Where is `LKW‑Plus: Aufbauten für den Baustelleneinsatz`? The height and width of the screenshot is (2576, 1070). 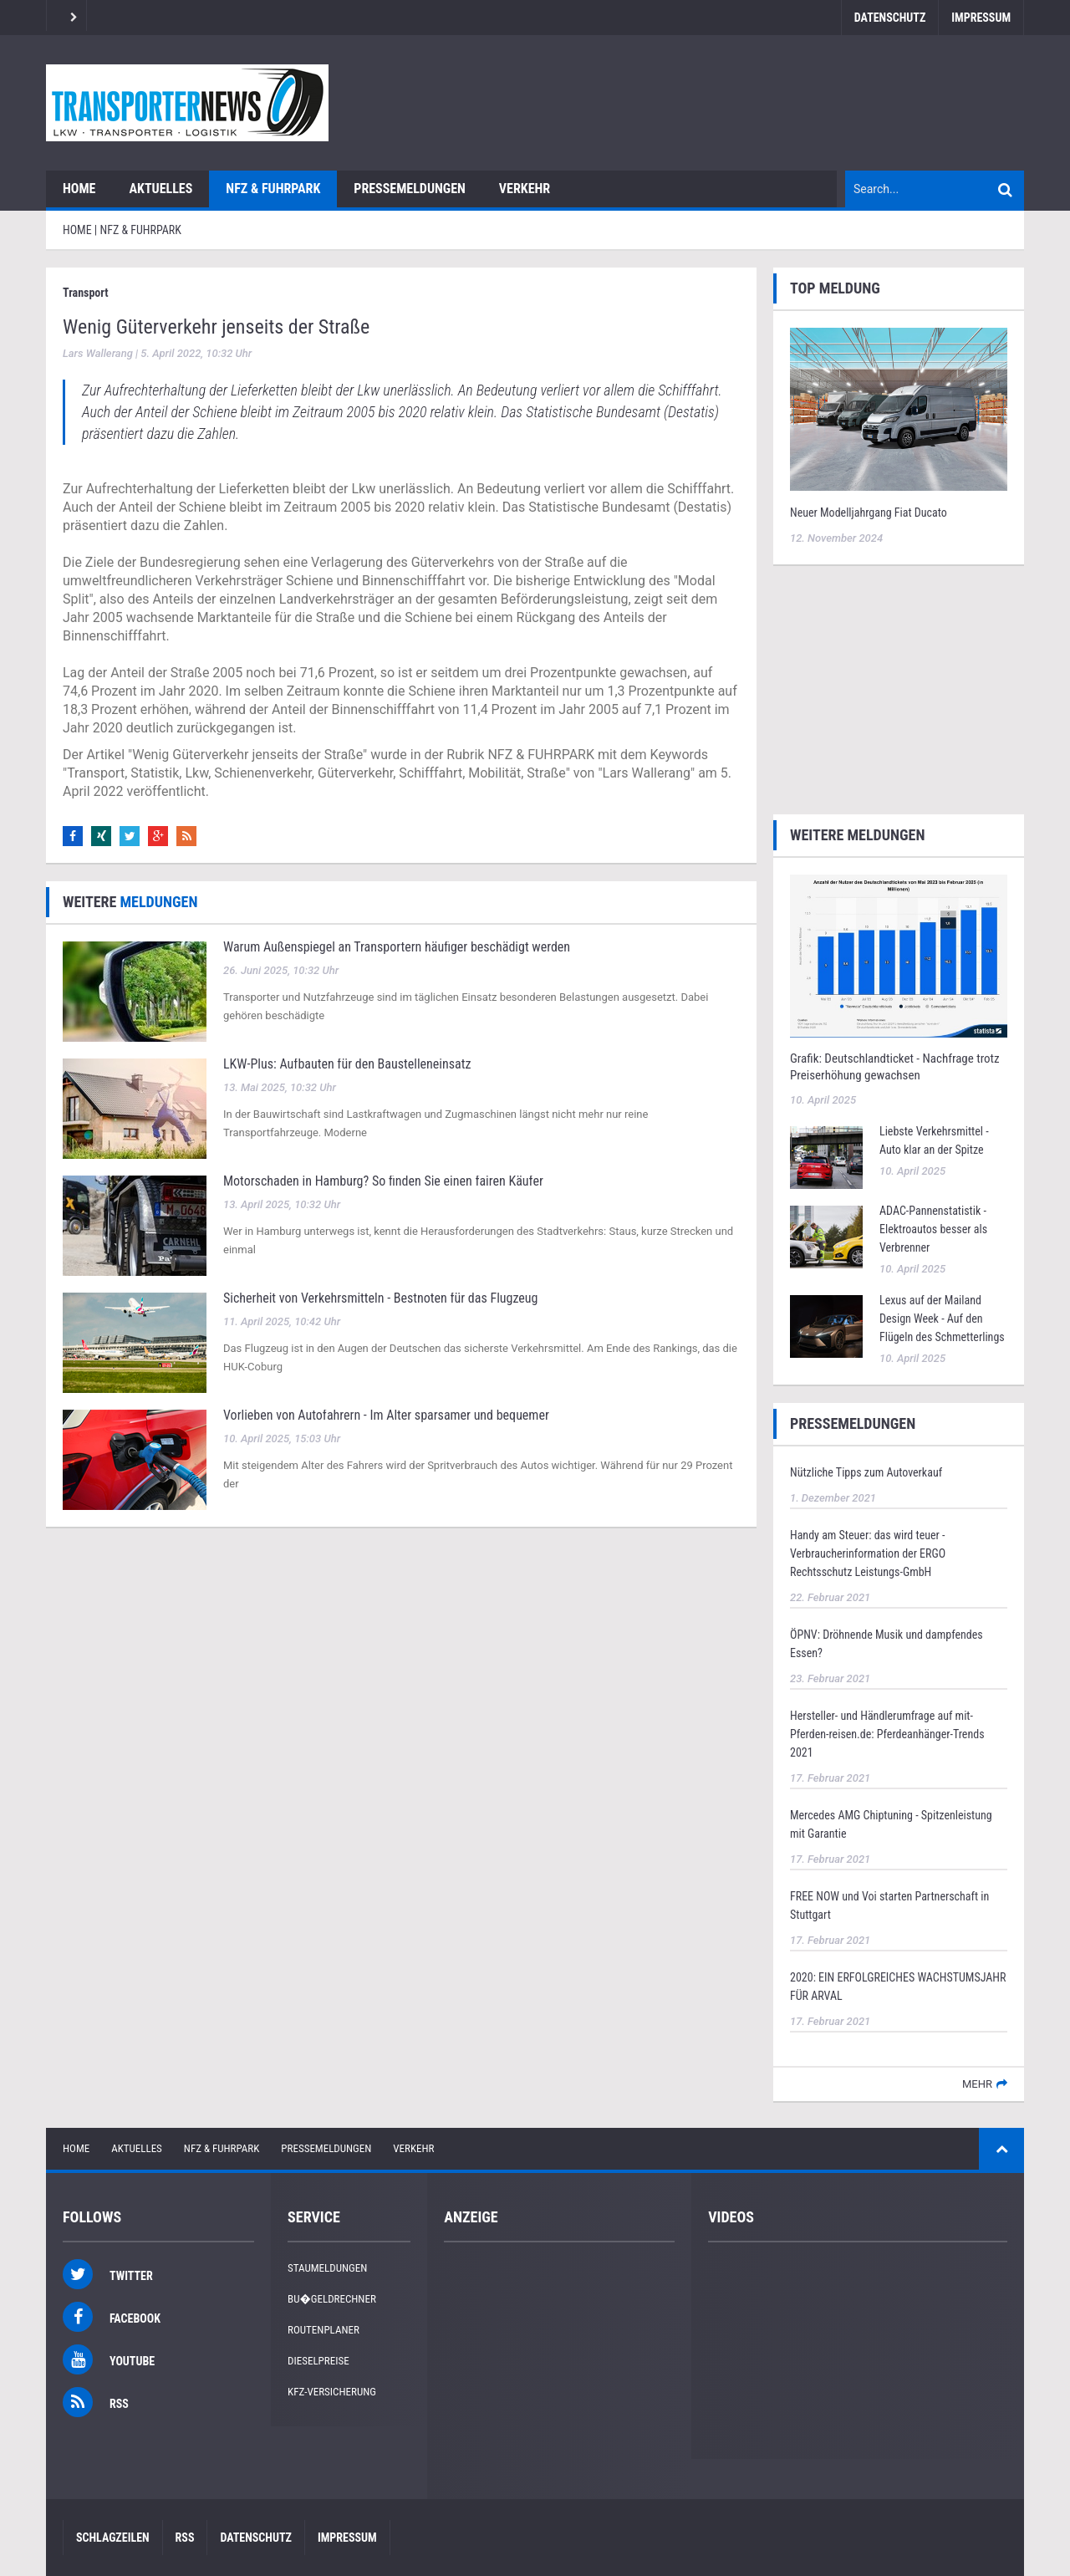
LKW‑Plus: Aufbauten für den Baustelleneinsatz is located at coordinates (347, 1064).